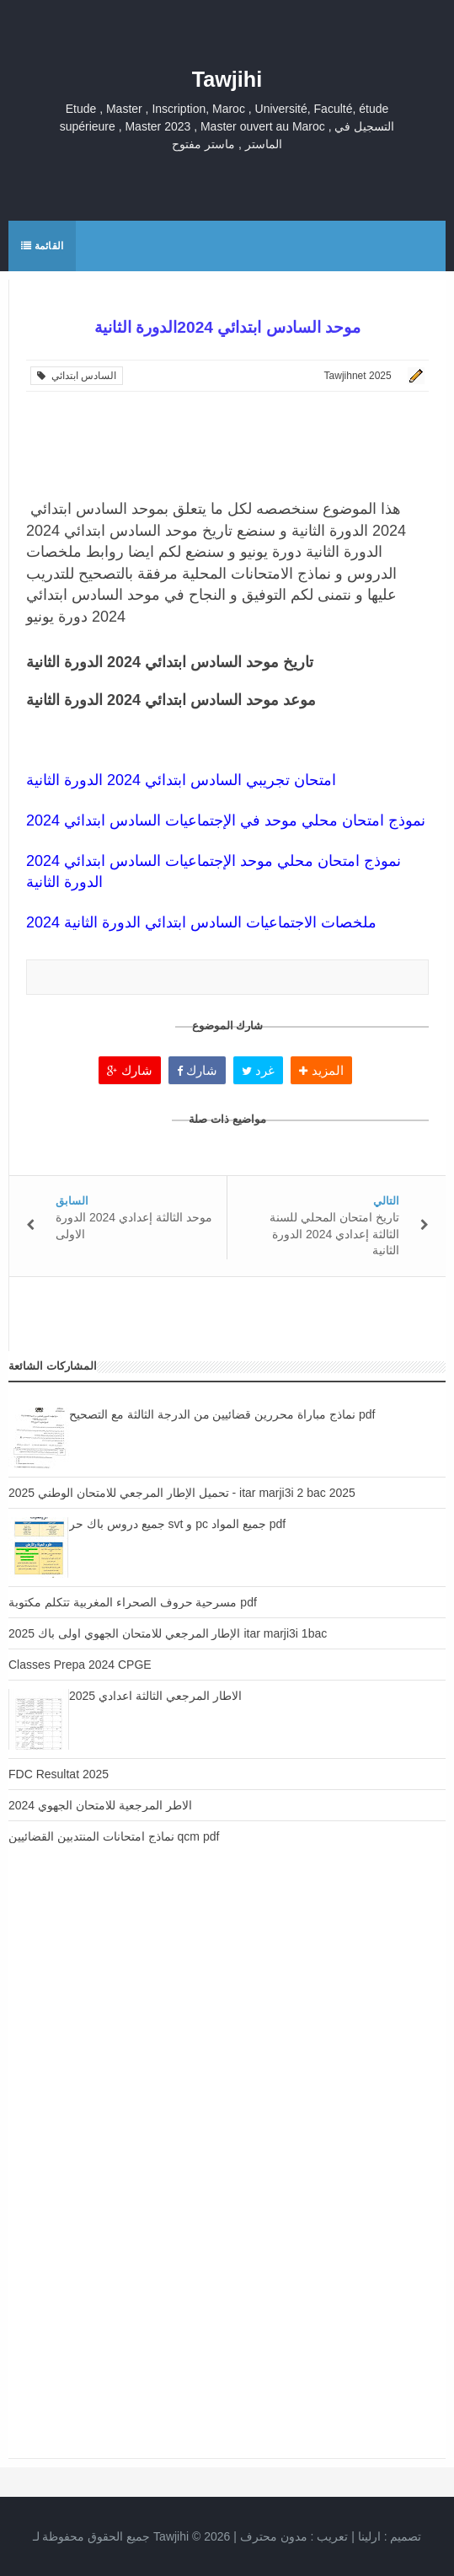 Image resolution: width=454 pixels, height=2576 pixels. I want to click on نموذج امتحان محلي موحد في الإجتماعيات السادس ابتدائي 2024, so click(225, 820).